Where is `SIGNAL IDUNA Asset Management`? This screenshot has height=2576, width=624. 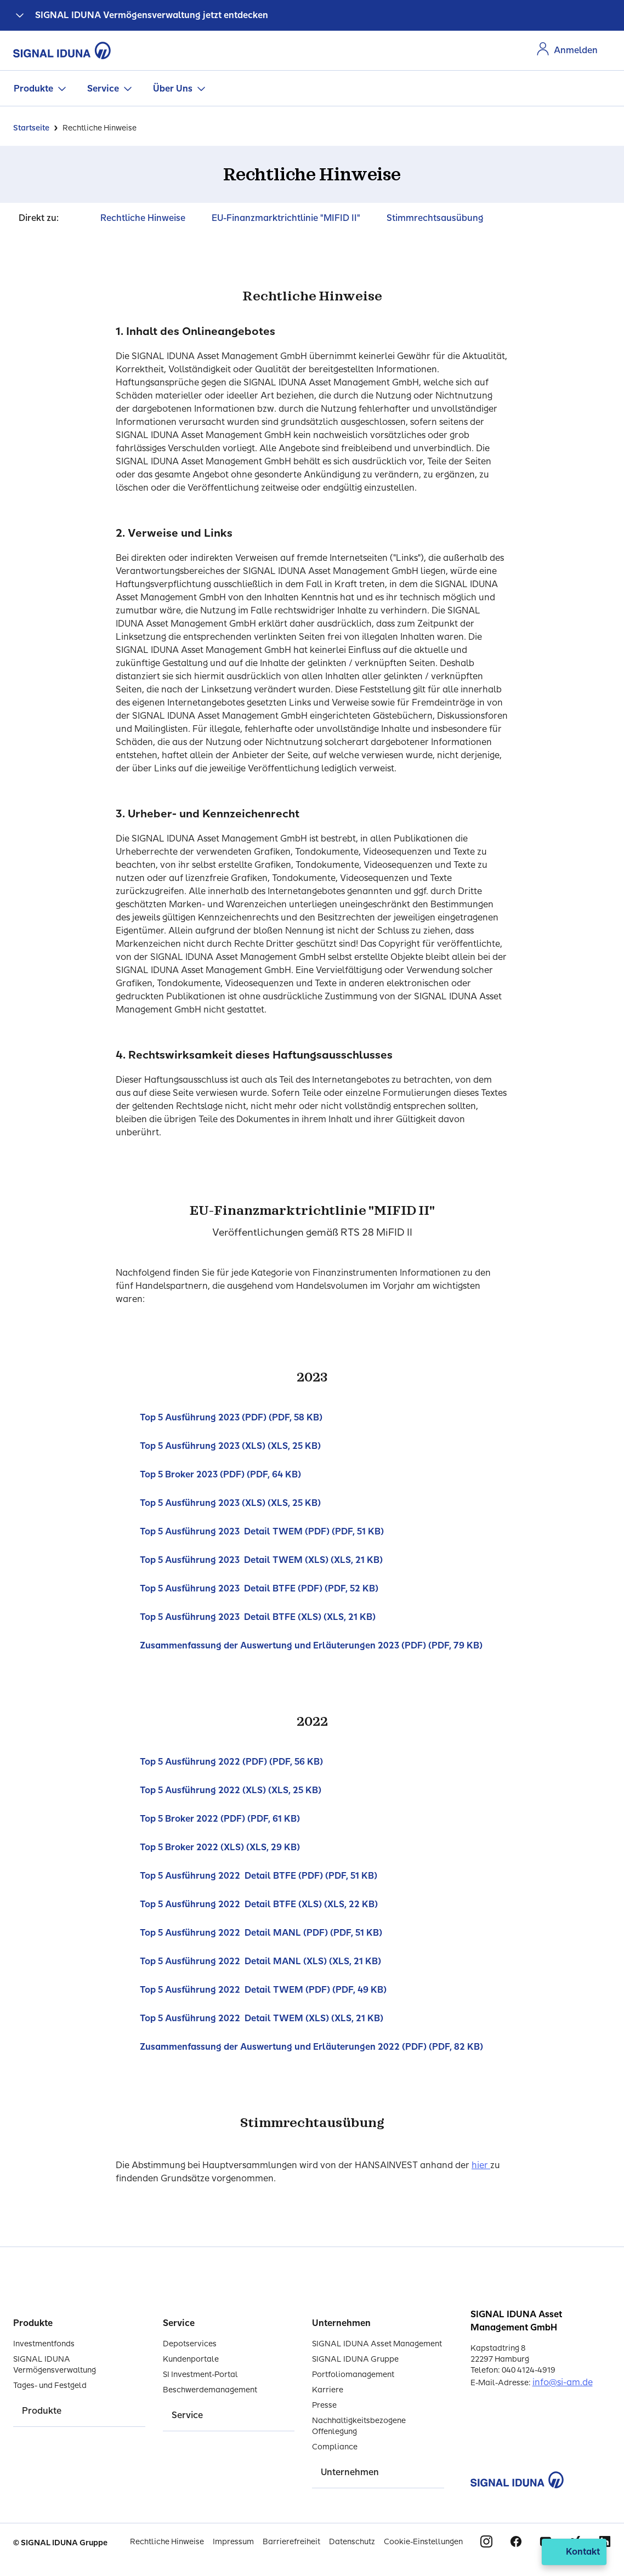
SIGNAL IDUNA Asset Management is located at coordinates (377, 2343).